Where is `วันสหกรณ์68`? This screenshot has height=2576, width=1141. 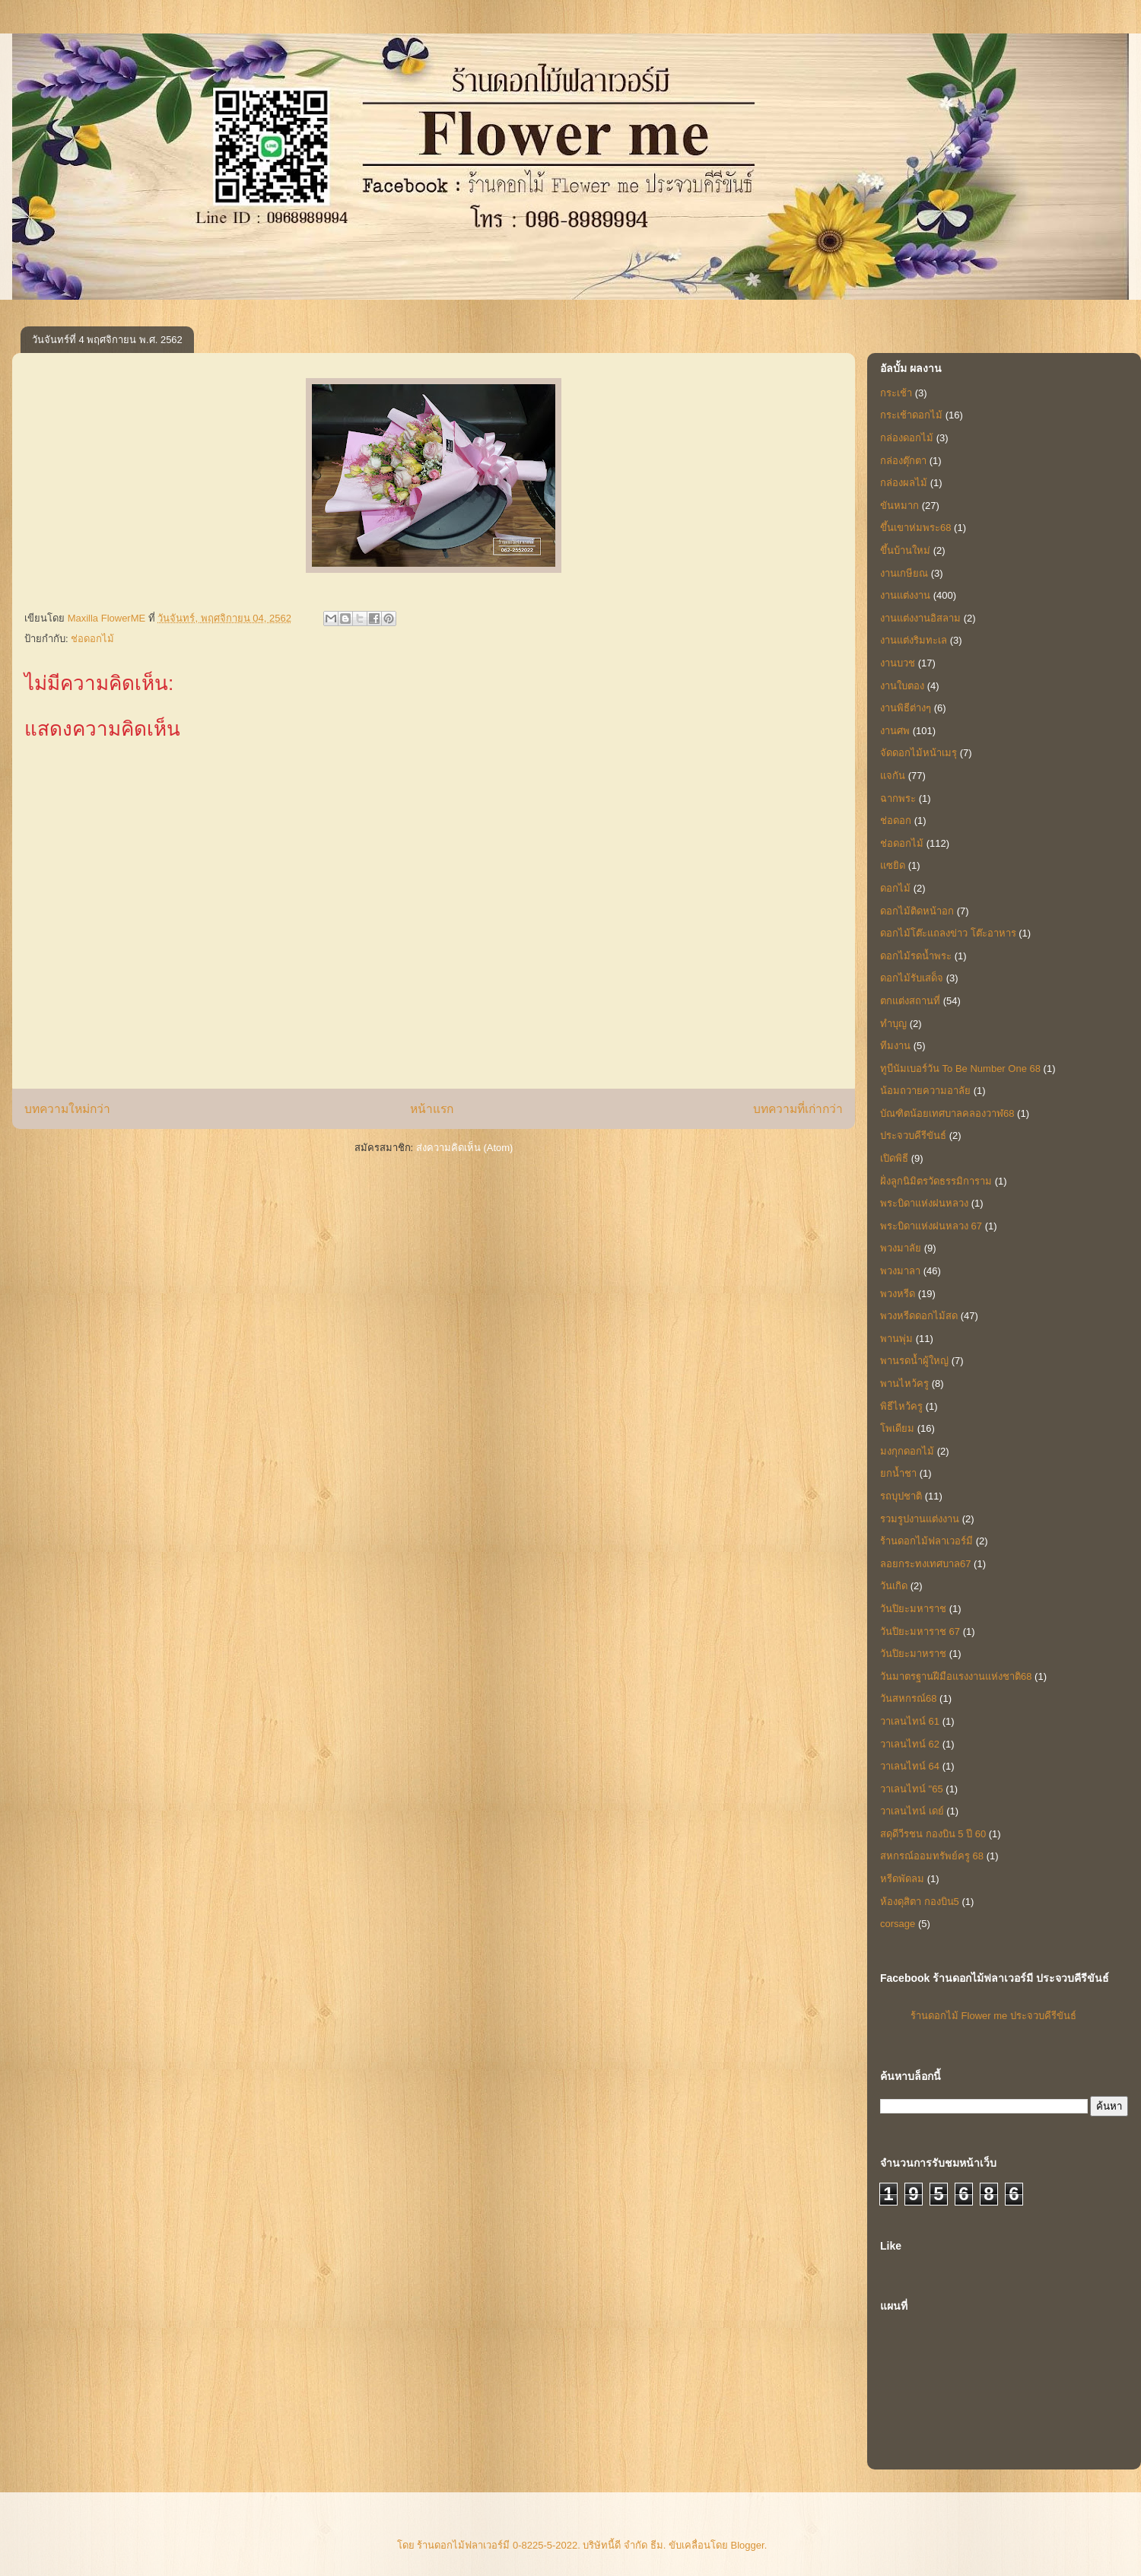 วันสหกรณ์68 is located at coordinates (908, 1698).